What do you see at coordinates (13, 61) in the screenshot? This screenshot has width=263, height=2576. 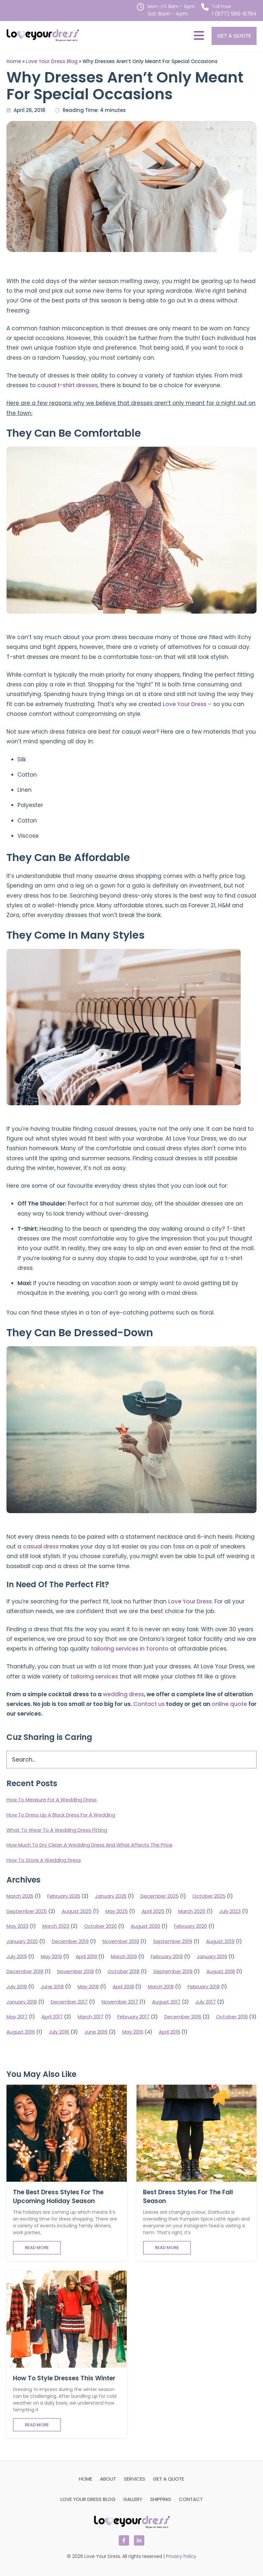 I see `Home` at bounding box center [13, 61].